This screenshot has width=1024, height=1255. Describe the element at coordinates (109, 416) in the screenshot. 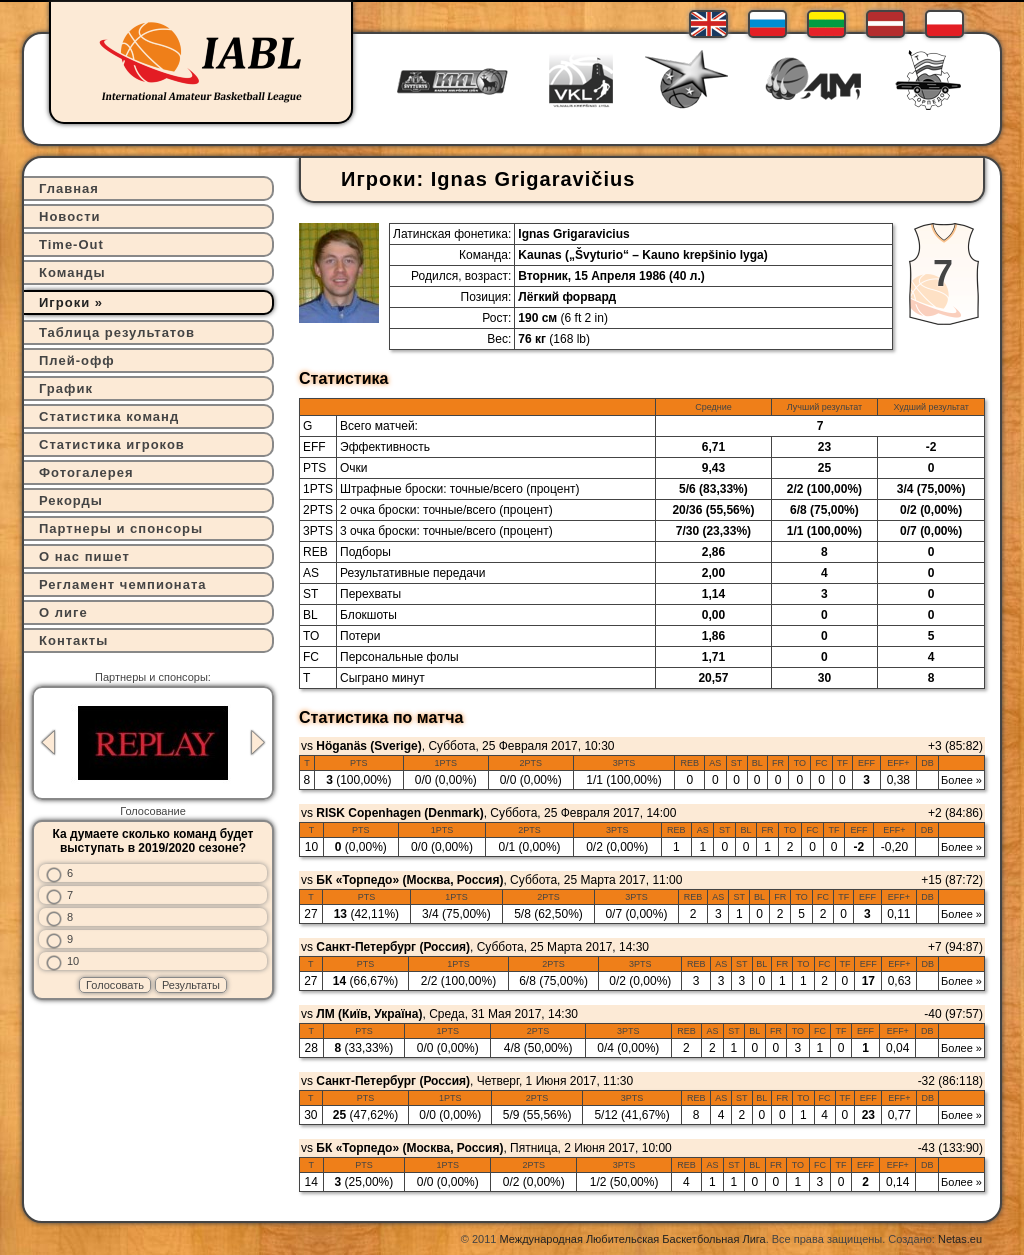

I see `Статистика команд` at that location.